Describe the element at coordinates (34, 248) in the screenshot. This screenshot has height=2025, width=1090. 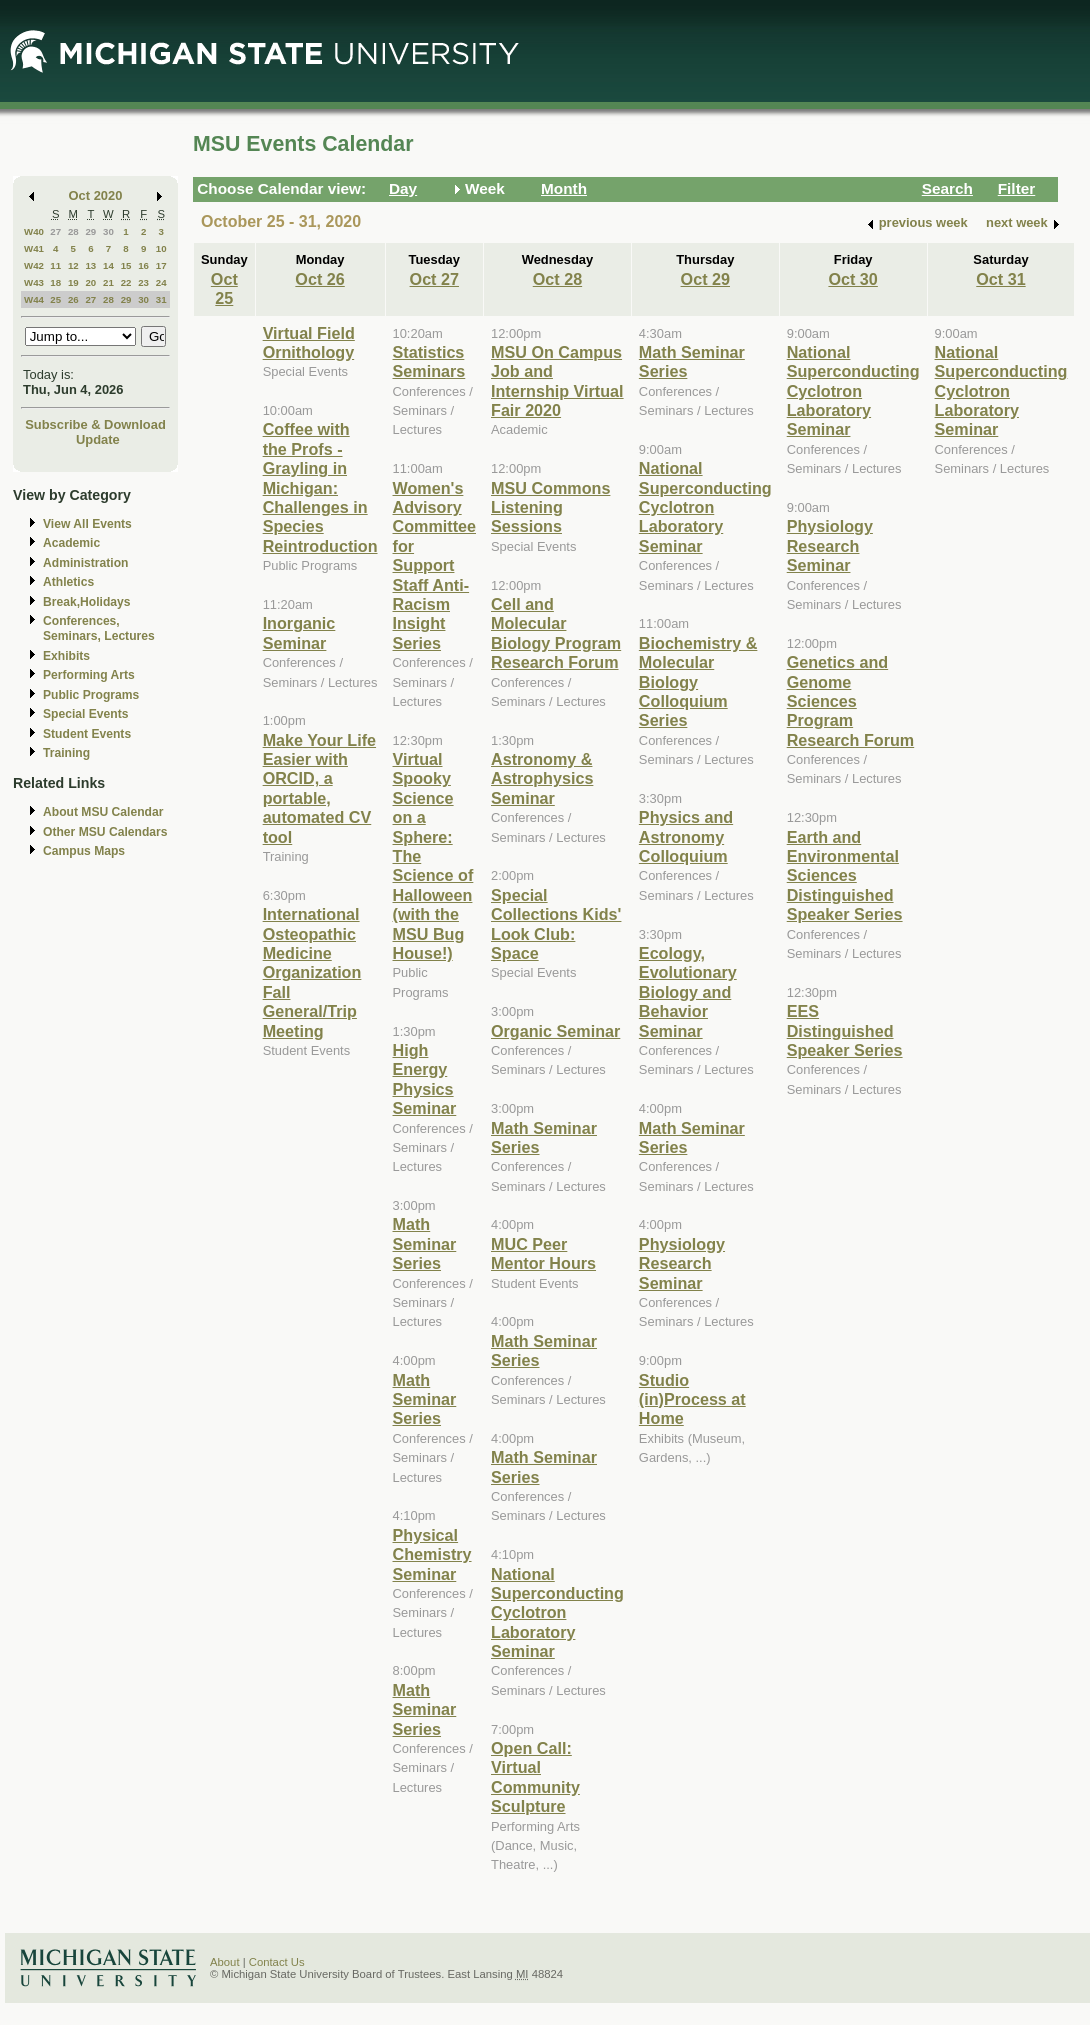
I see `W41` at that location.